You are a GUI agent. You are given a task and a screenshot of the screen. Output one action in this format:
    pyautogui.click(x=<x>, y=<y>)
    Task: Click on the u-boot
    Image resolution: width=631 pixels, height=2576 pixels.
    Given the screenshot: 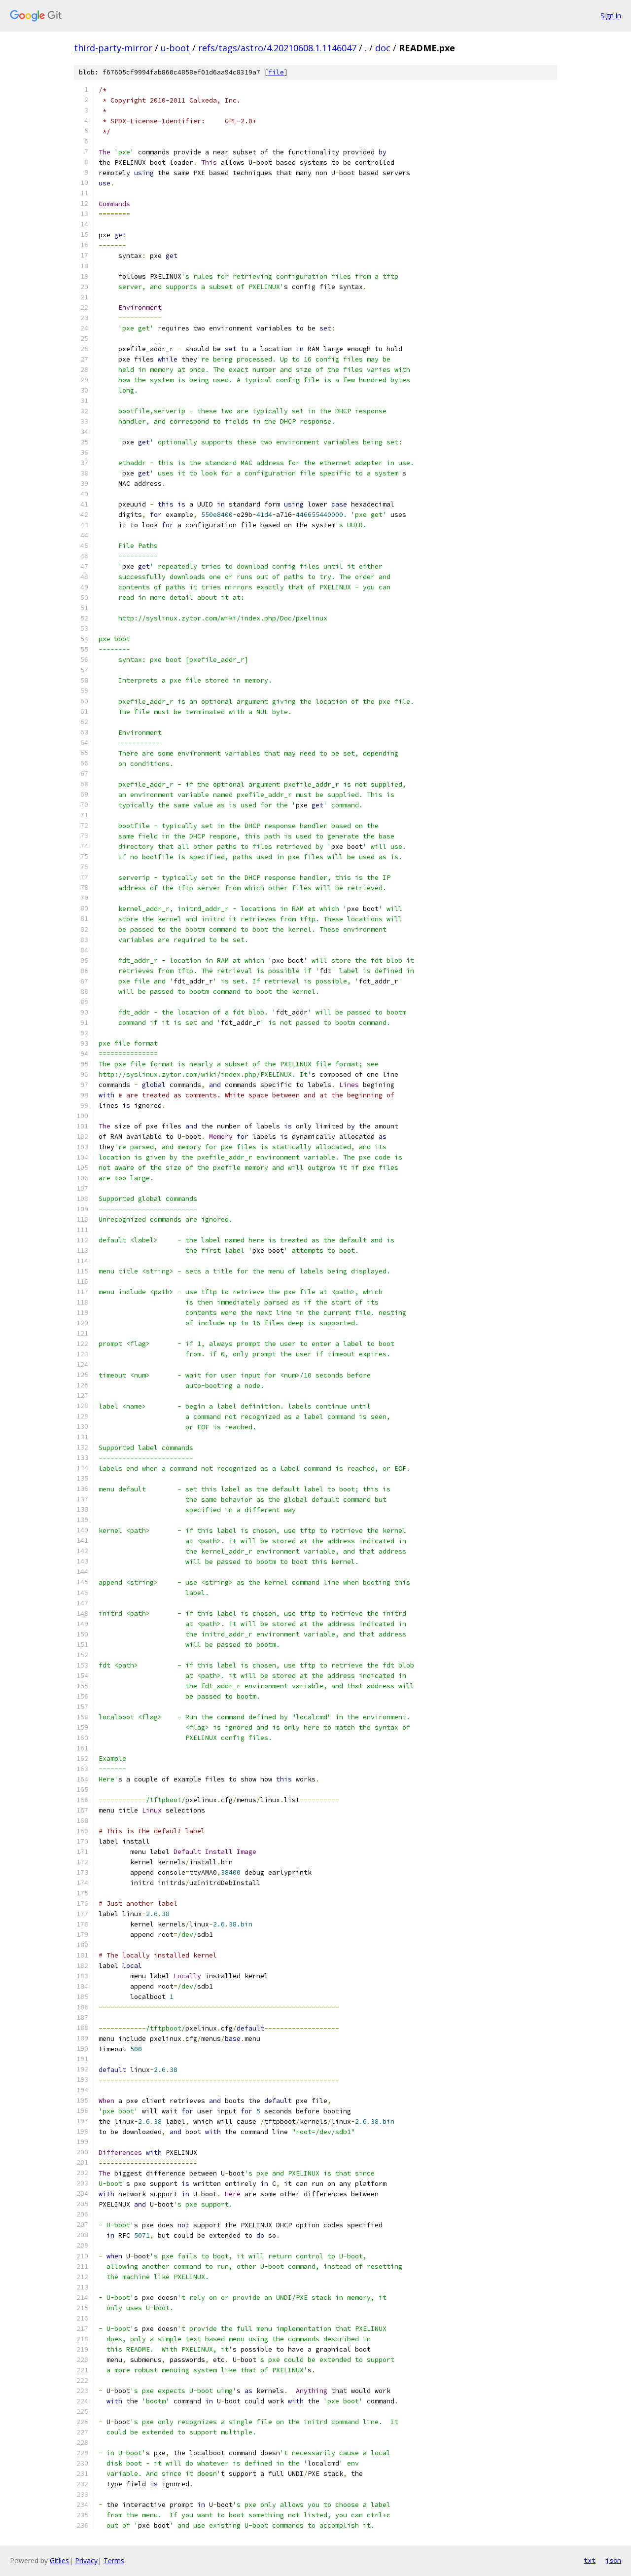 What is the action you would take?
    pyautogui.click(x=175, y=48)
    